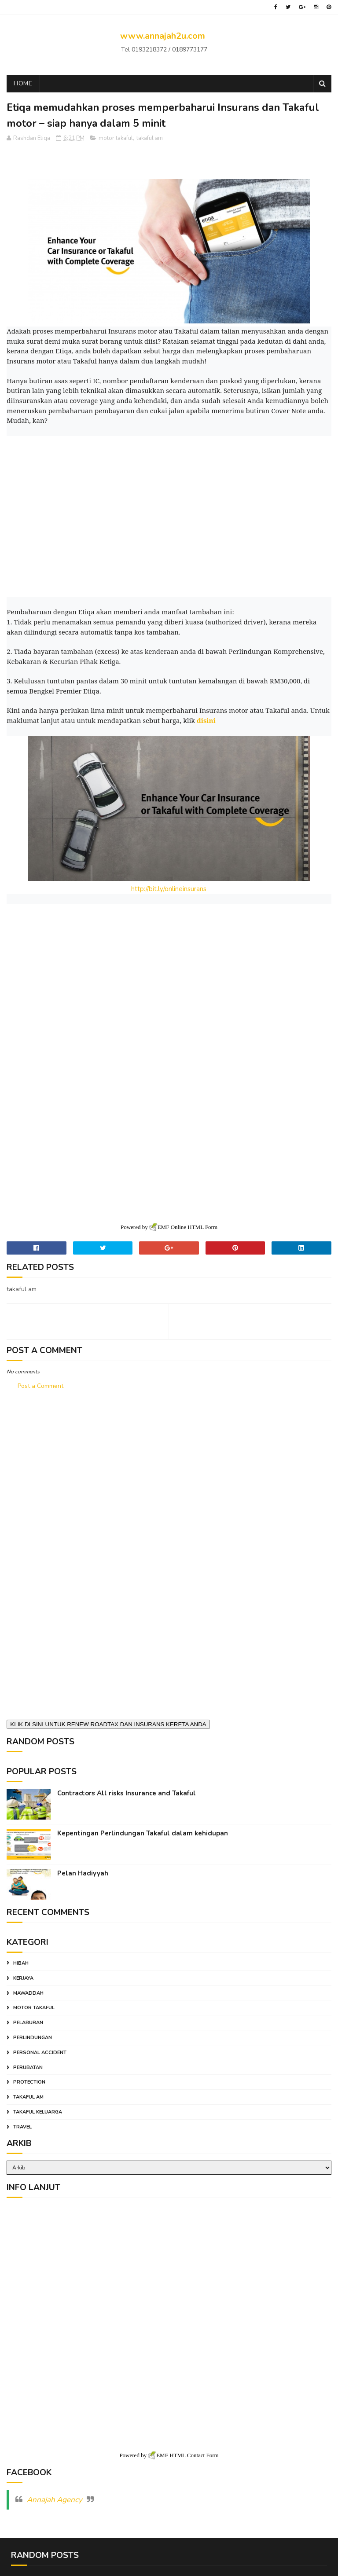 Image resolution: width=338 pixels, height=2576 pixels. Describe the element at coordinates (40, 1383) in the screenshot. I see `Post a Comment` at that location.